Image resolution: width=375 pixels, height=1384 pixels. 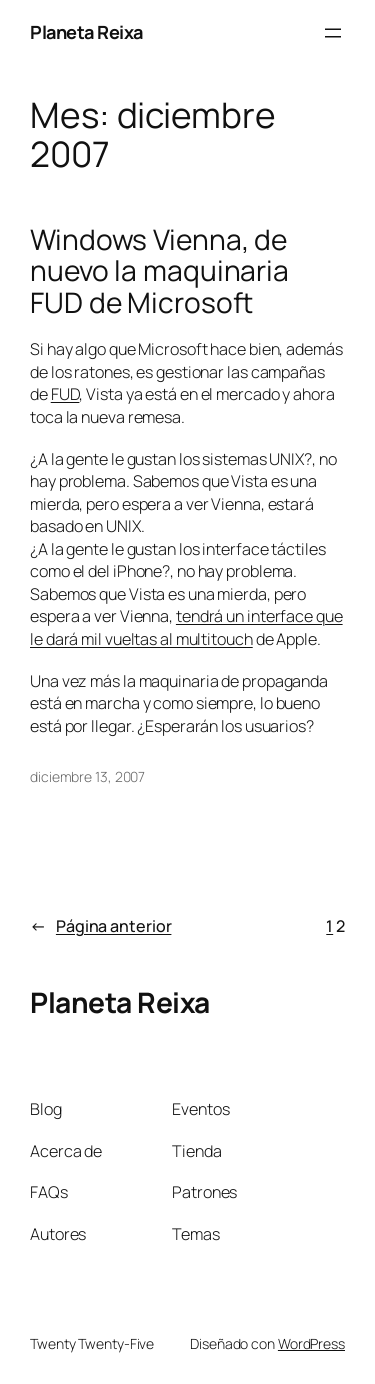 I want to click on Página anterior, so click(x=100, y=926).